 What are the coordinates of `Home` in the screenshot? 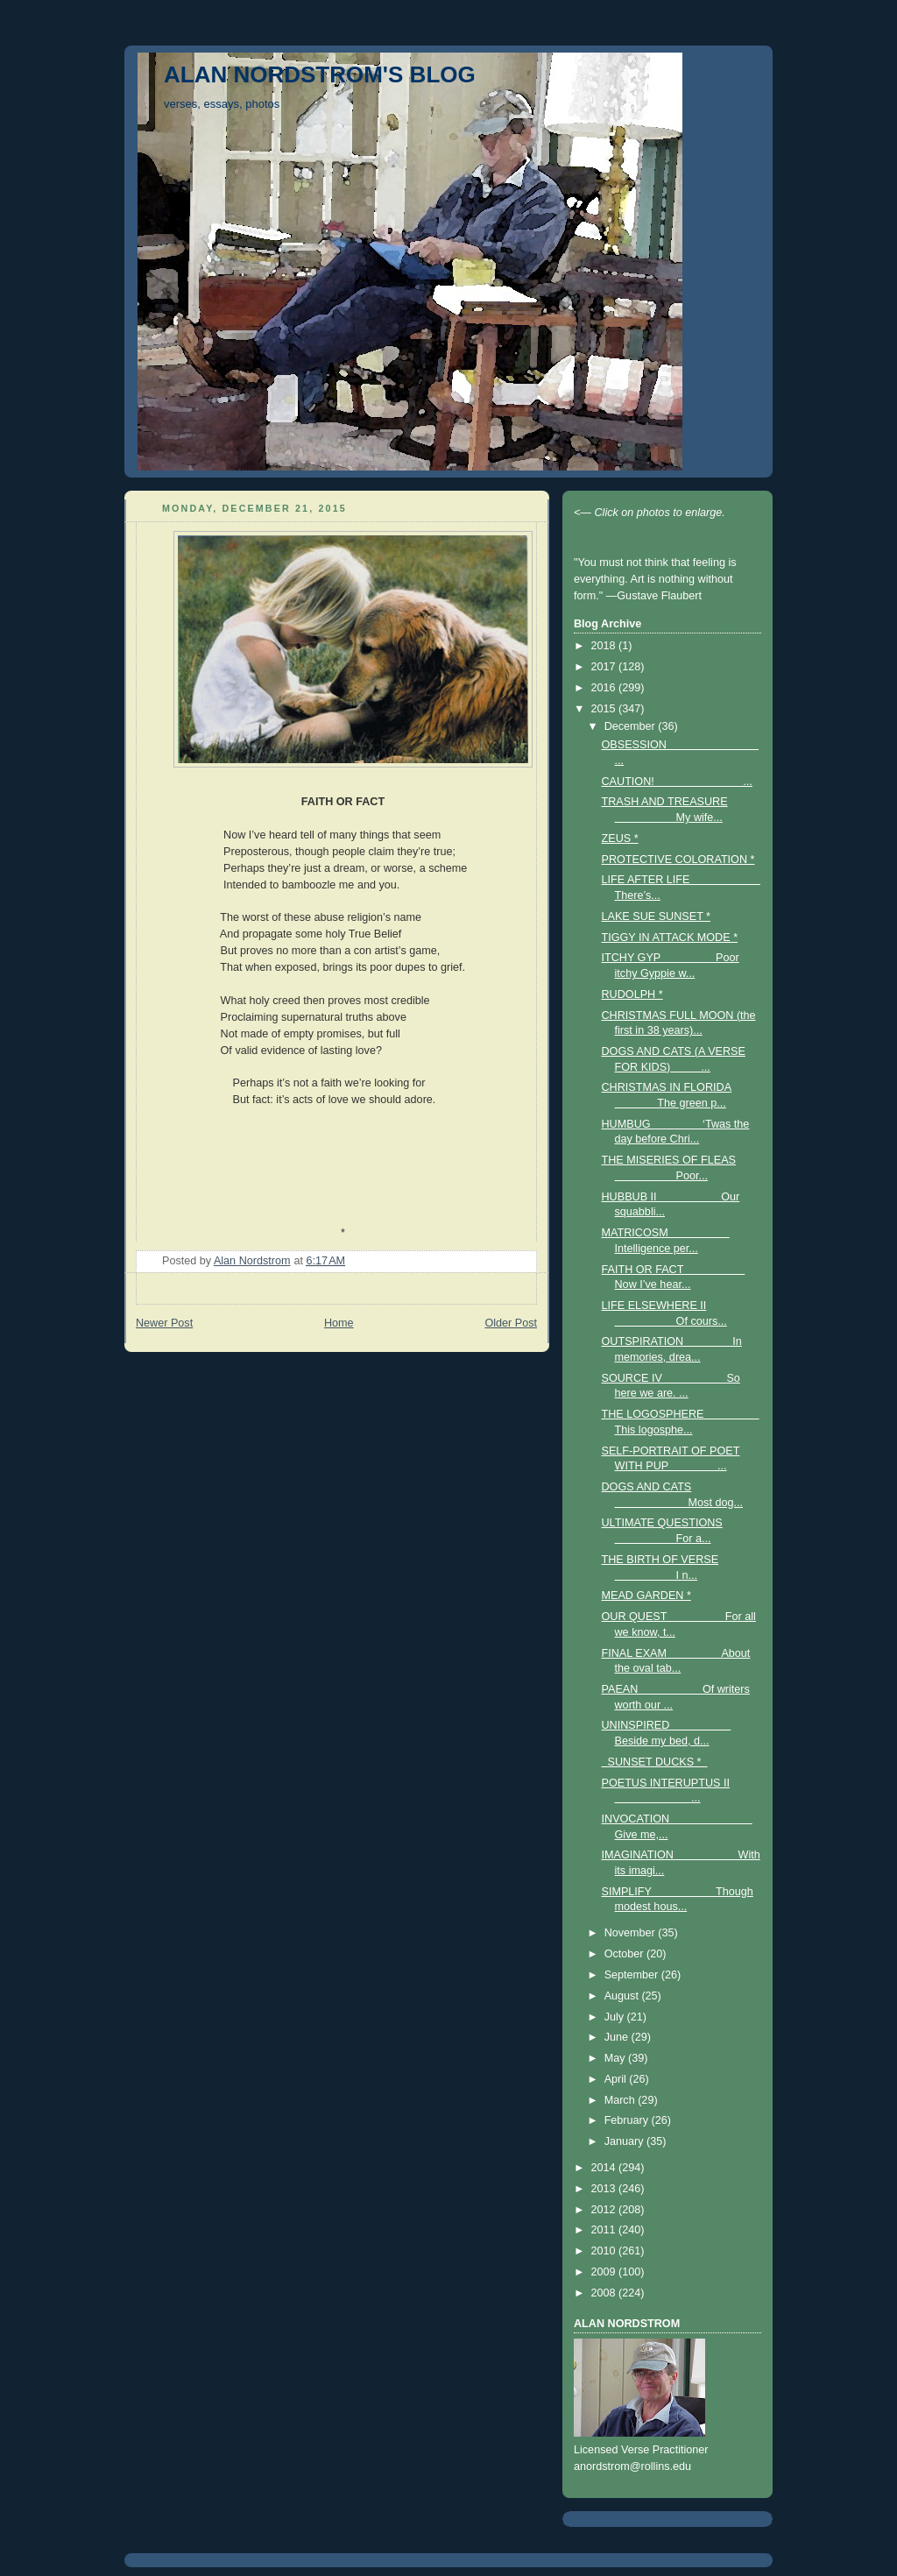 It's located at (339, 1323).